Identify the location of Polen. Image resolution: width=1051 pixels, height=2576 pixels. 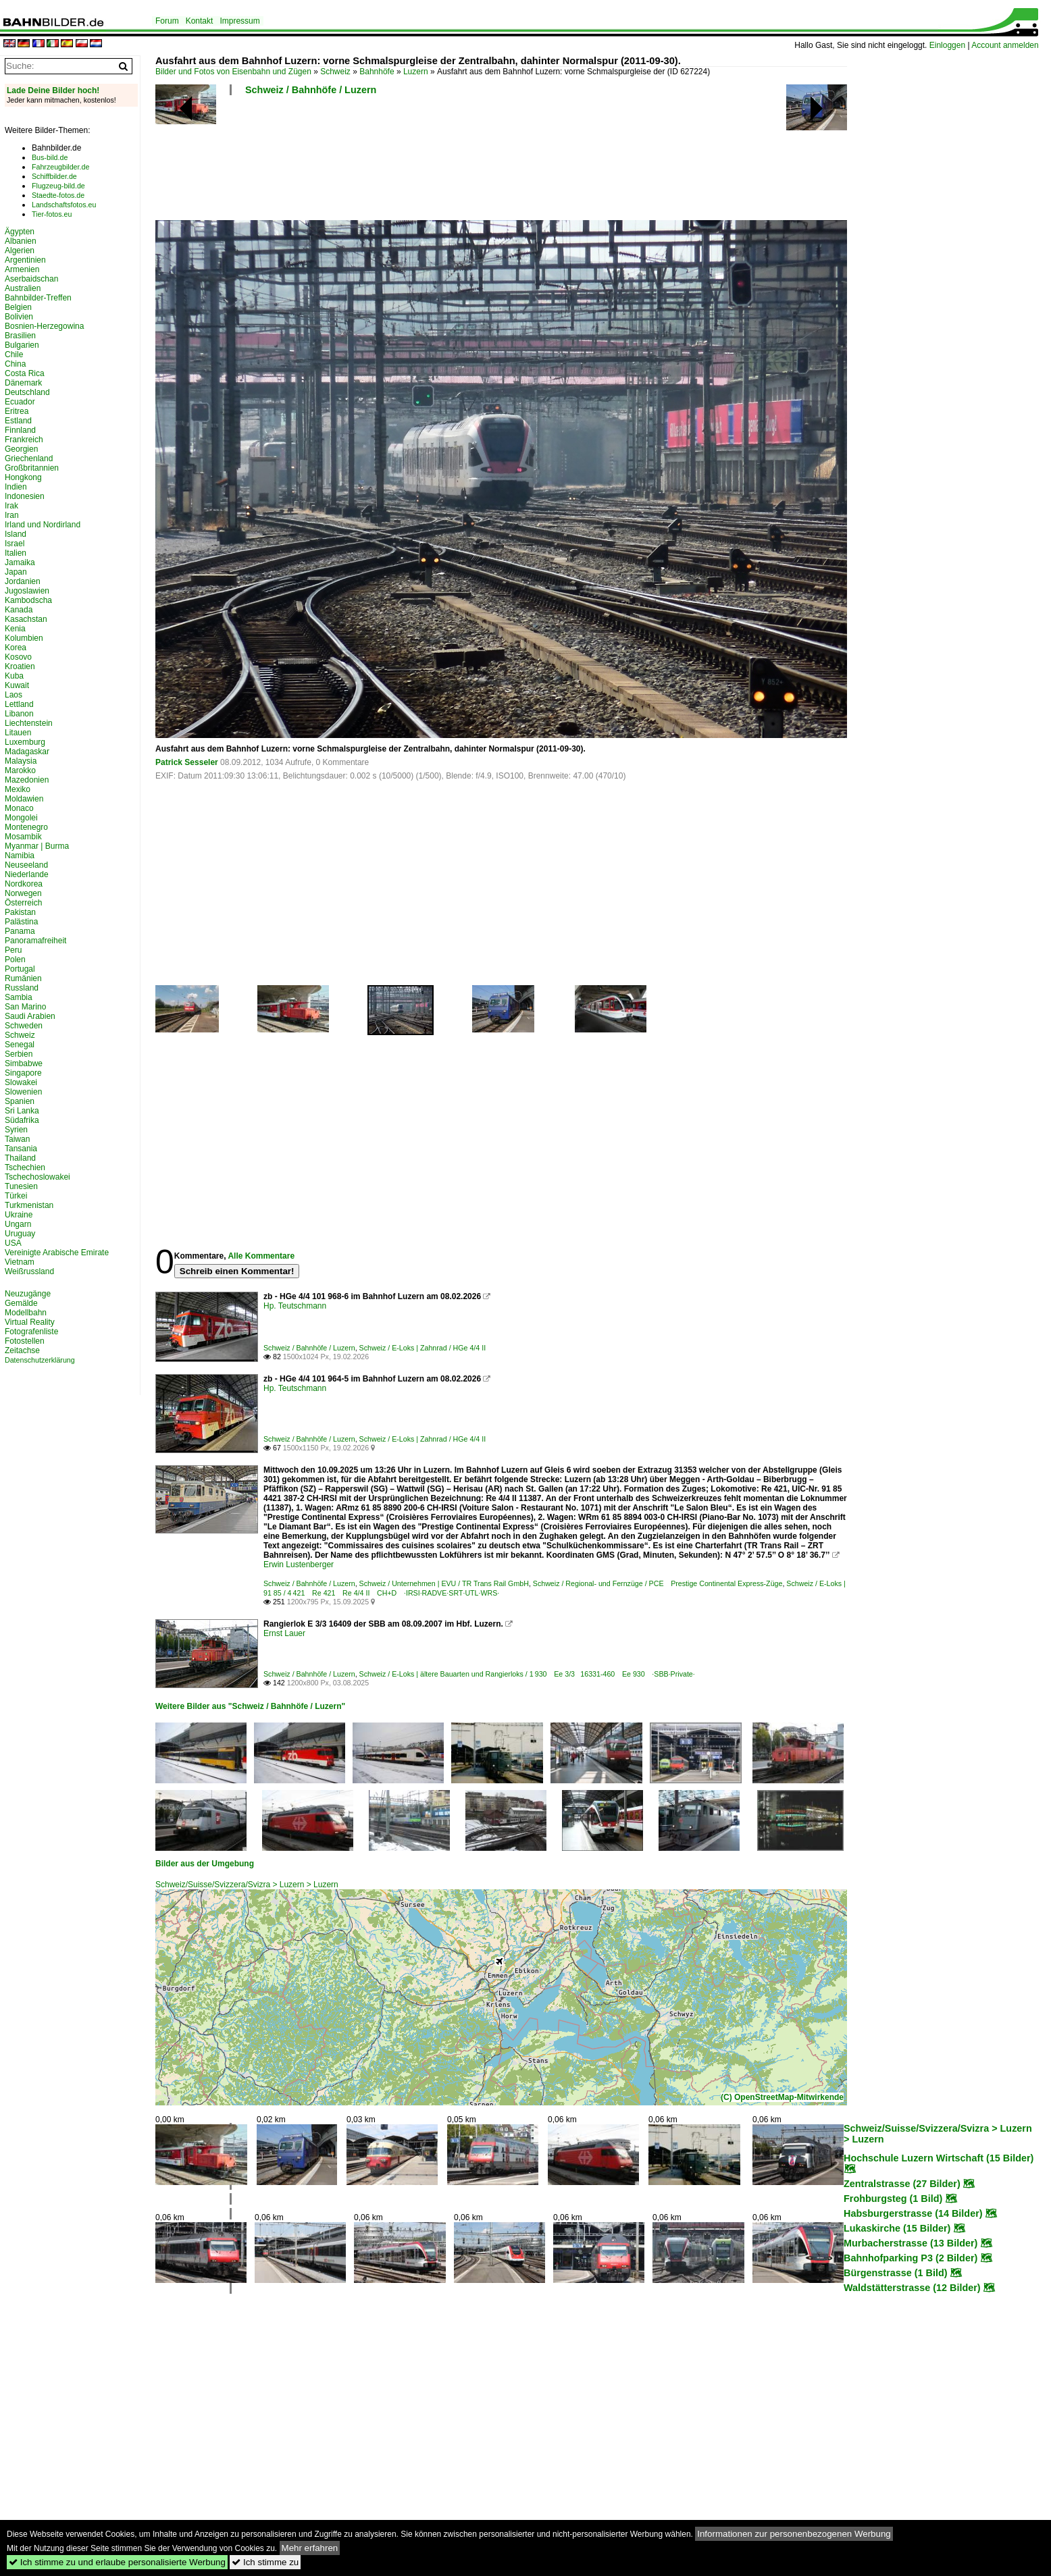
(15, 959).